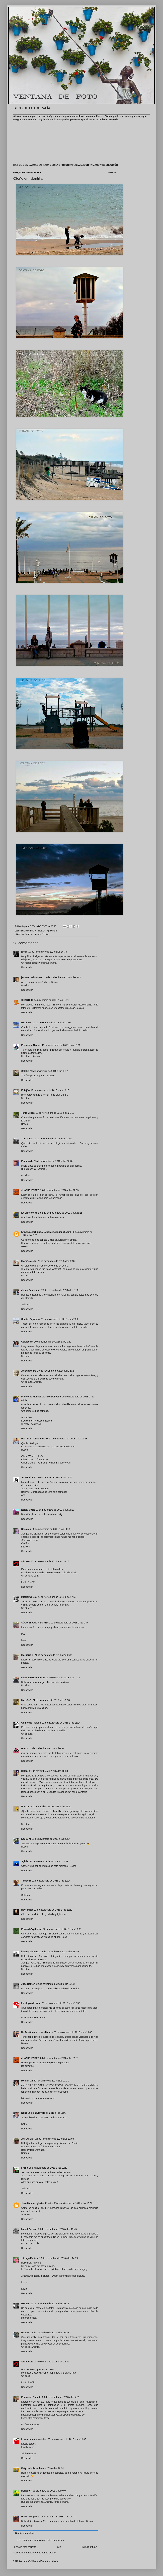  Describe the element at coordinates (54, 2138) in the screenshot. I see `25 de noviembre de 2018 a las 12:08` at that location.